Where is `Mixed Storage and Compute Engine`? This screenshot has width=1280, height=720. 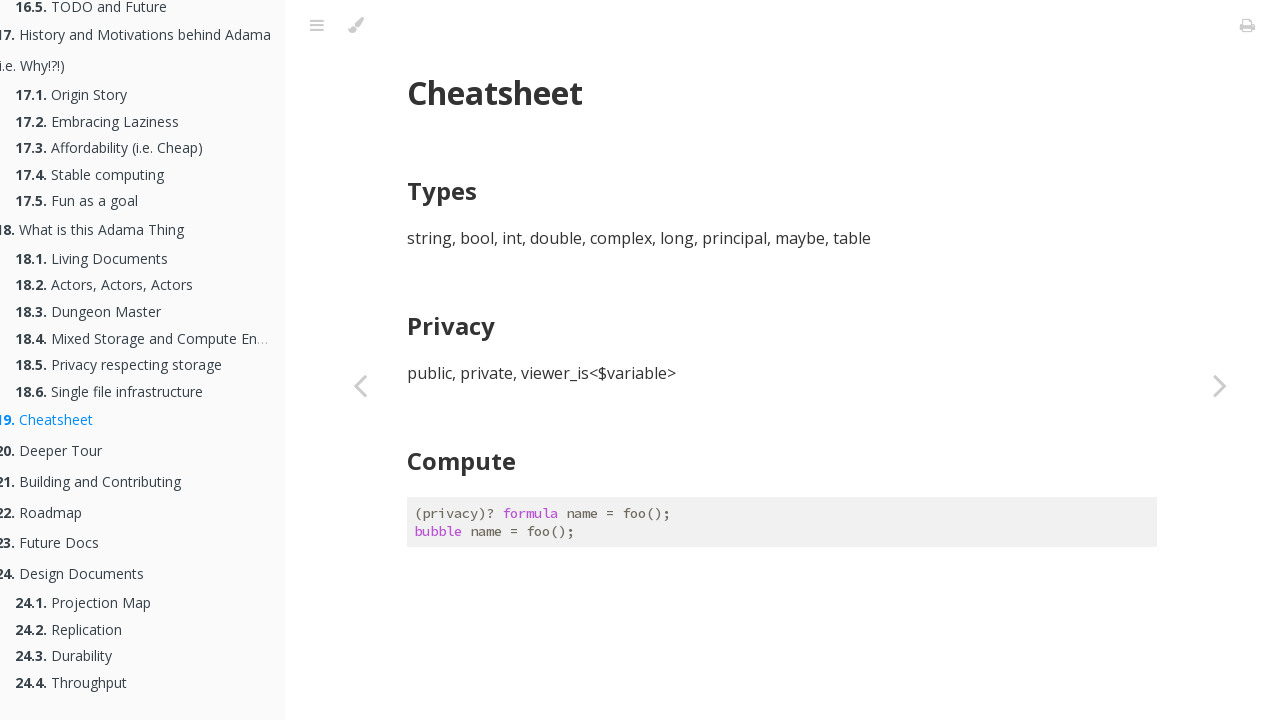 Mixed Storage and Compute Engine is located at coordinates (164, 338).